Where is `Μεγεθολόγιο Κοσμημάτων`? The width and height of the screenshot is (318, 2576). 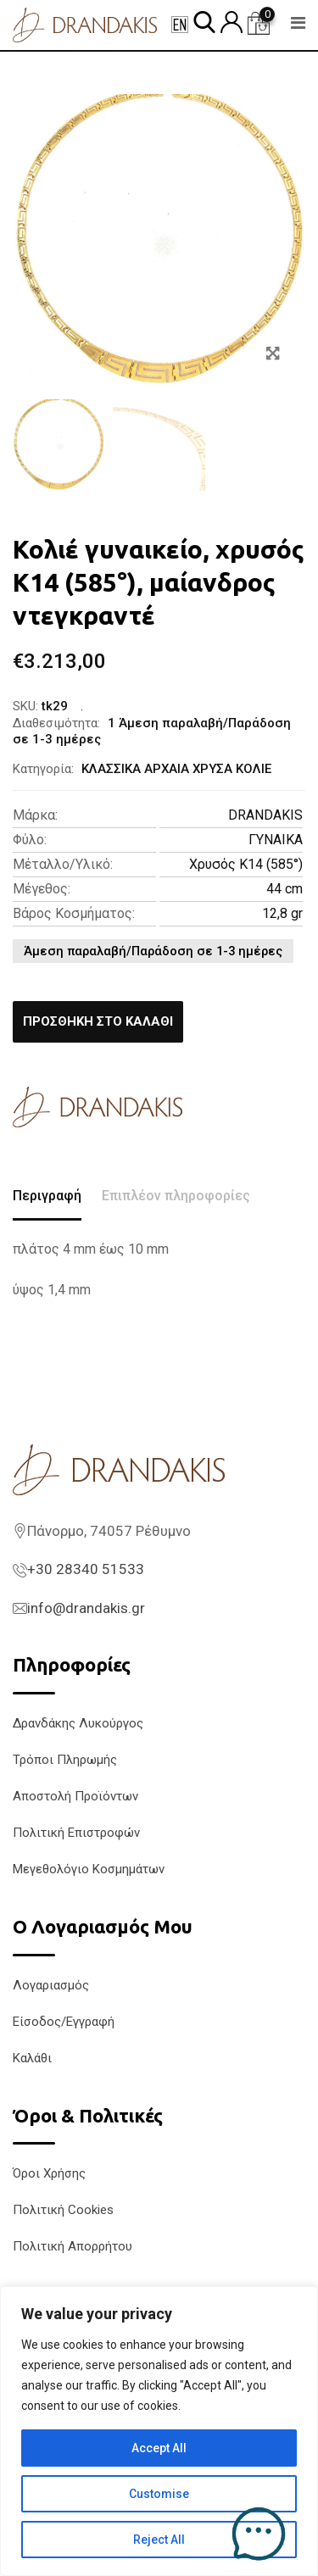 Μεγεθολόγιο Κοσμημάτων is located at coordinates (89, 1869).